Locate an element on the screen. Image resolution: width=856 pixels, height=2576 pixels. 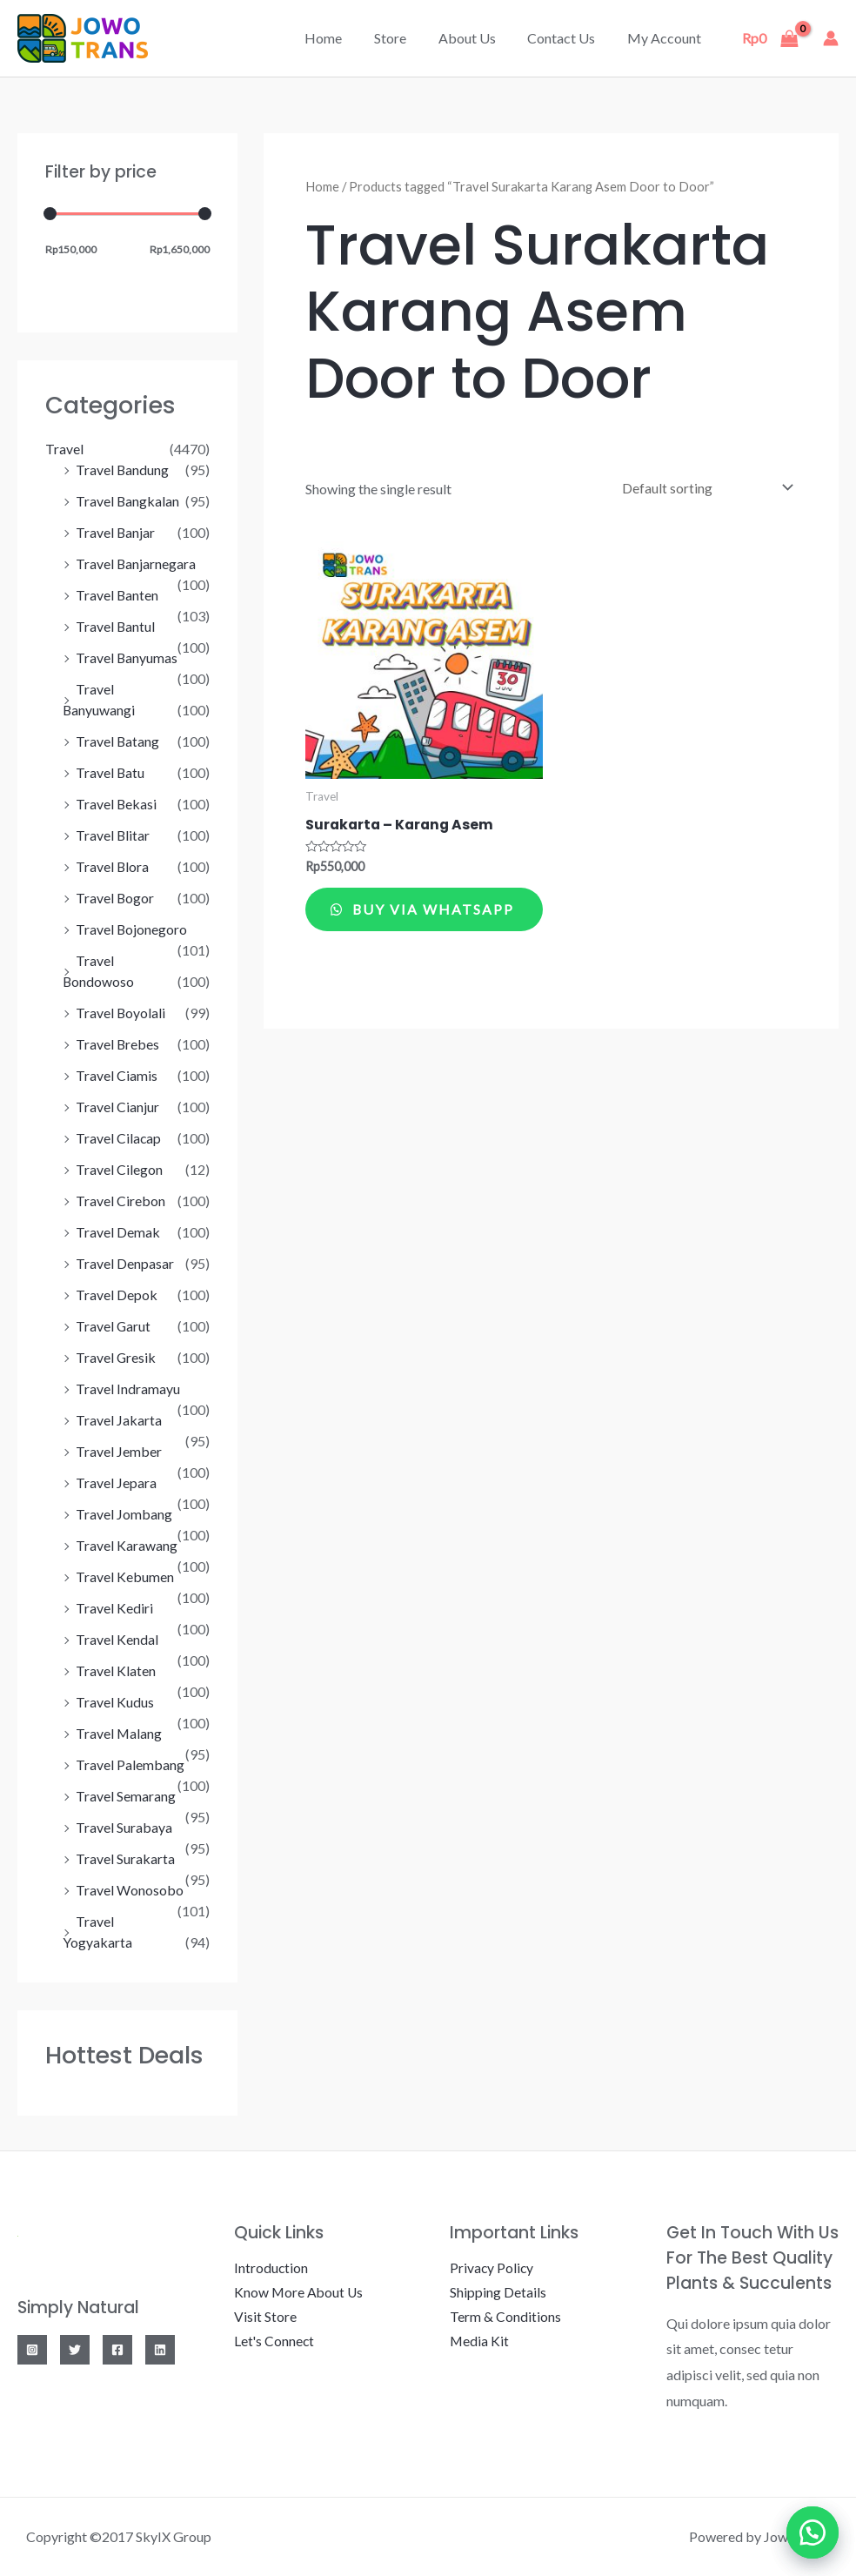
Travel Cirebon is located at coordinates (120, 1200).